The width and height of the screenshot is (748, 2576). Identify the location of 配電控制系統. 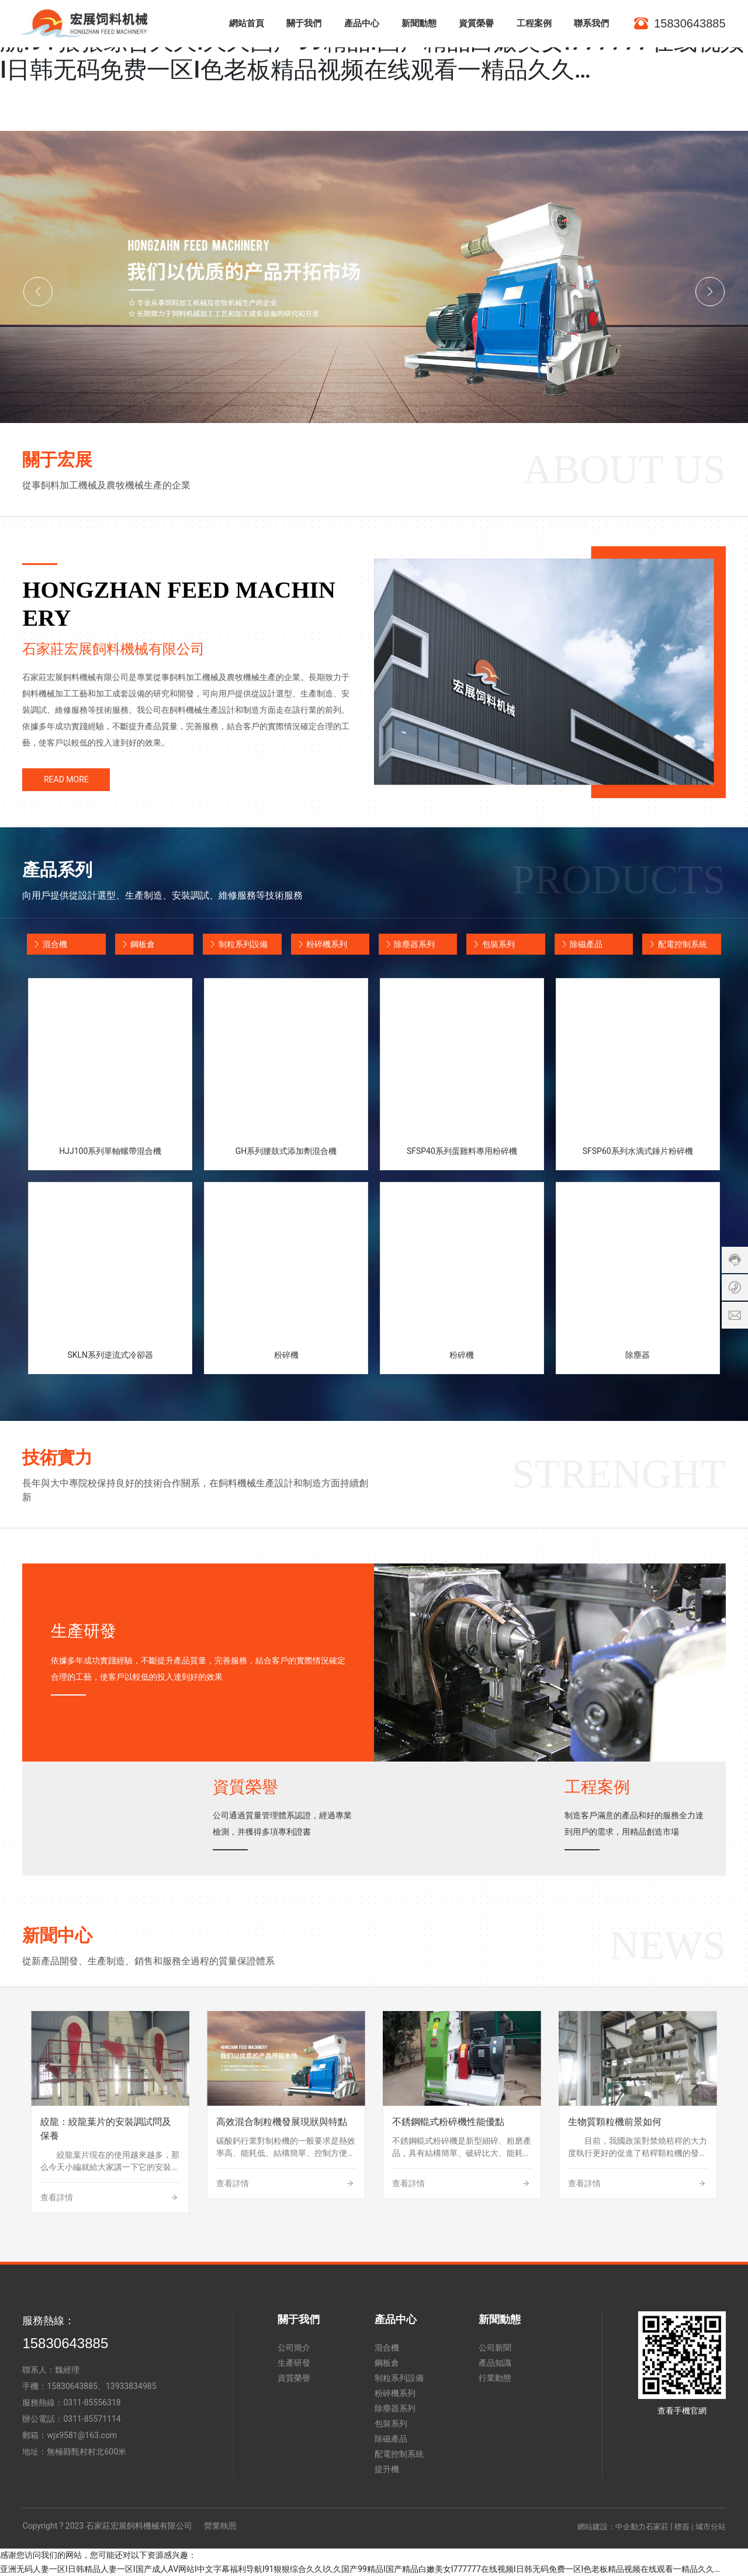
(674, 944).